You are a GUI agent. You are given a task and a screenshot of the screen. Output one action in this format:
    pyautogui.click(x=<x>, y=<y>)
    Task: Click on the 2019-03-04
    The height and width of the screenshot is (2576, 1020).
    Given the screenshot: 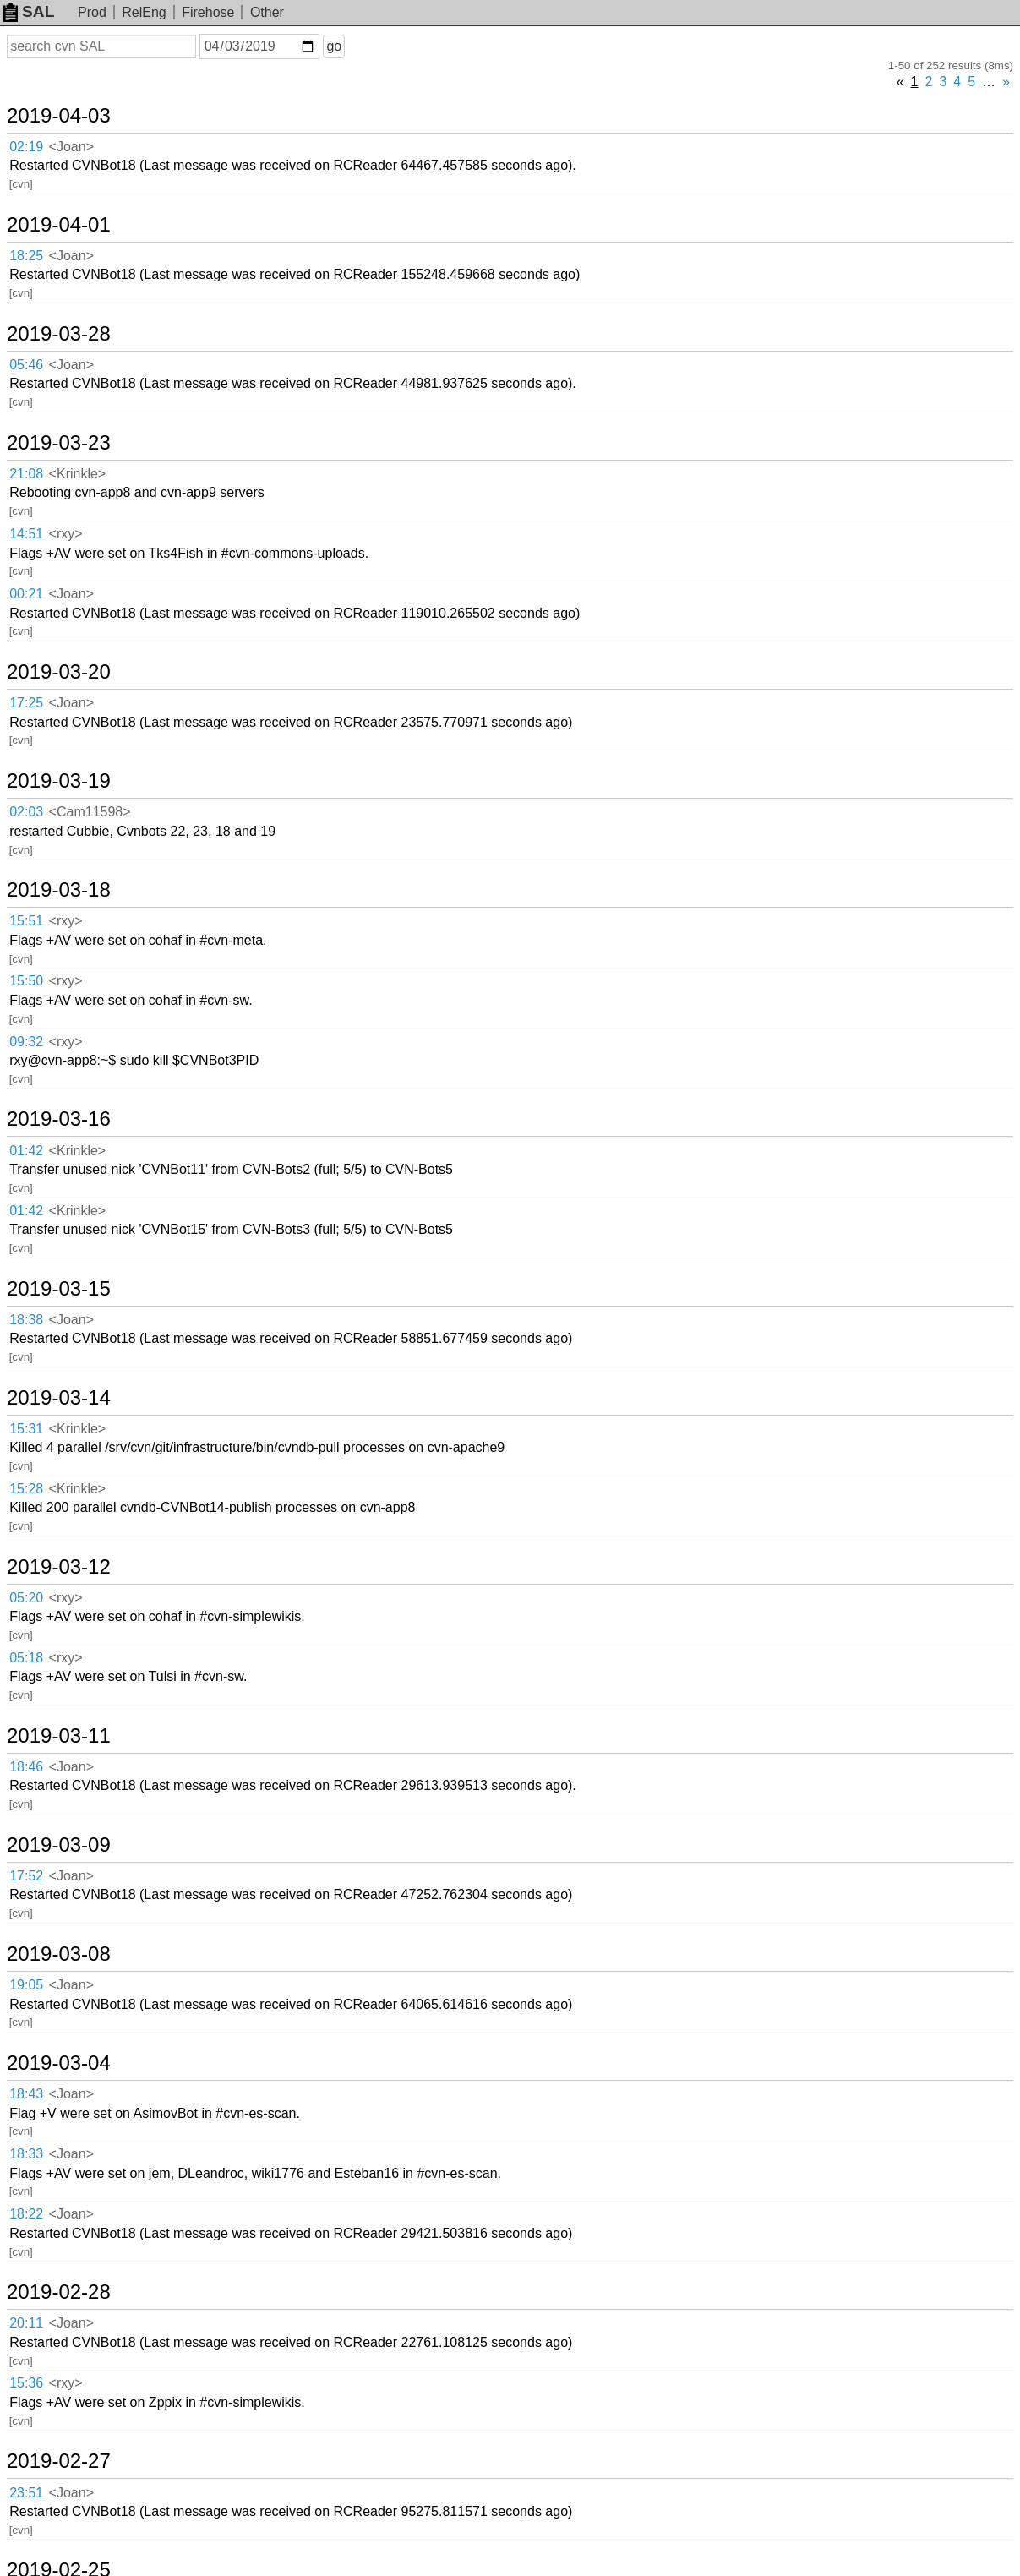 What is the action you would take?
    pyautogui.click(x=59, y=2063)
    